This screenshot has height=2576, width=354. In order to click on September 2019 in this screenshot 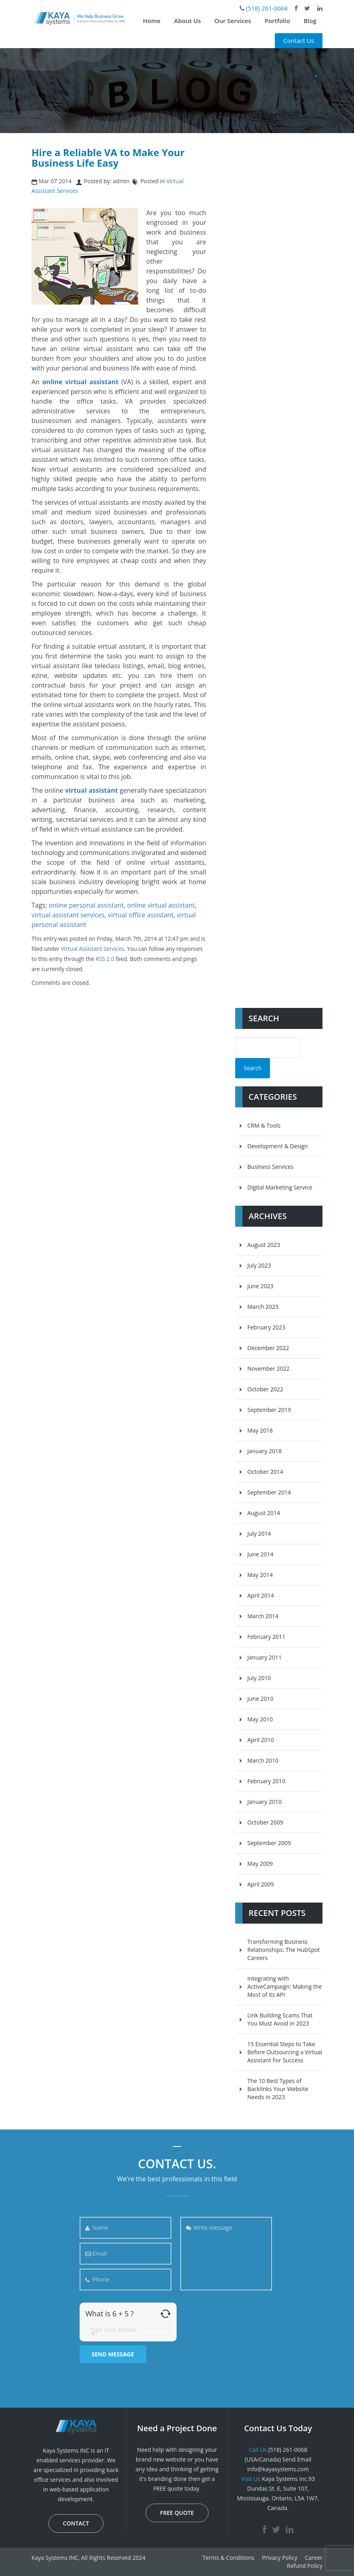, I will do `click(269, 1410)`.